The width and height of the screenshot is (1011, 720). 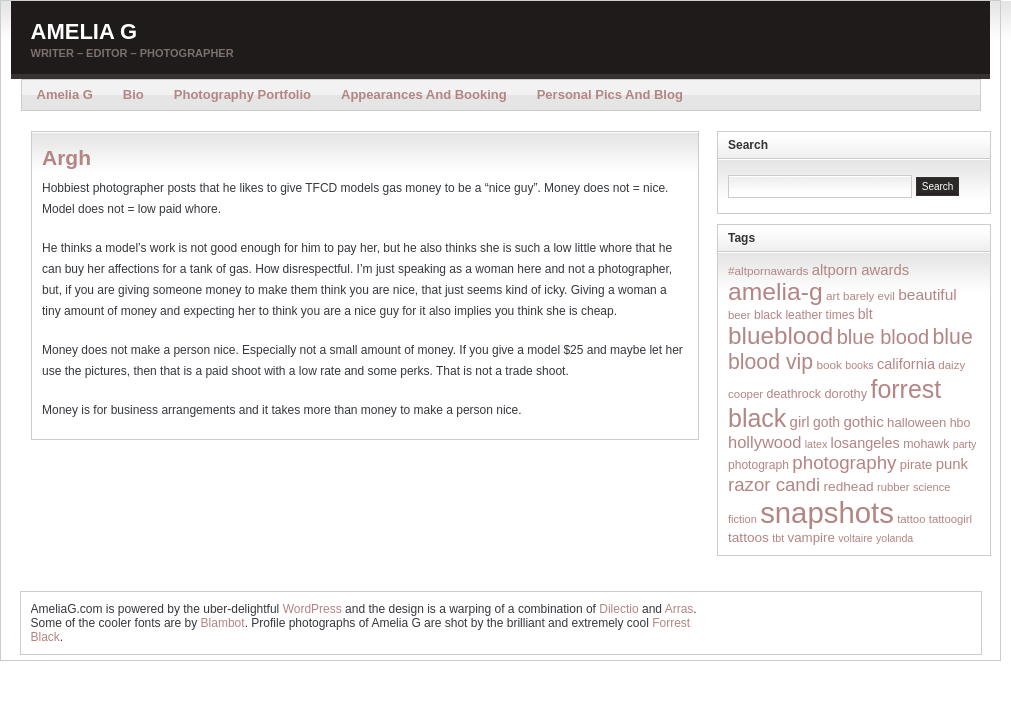 I want to click on Dilectio, so click(x=618, y=609).